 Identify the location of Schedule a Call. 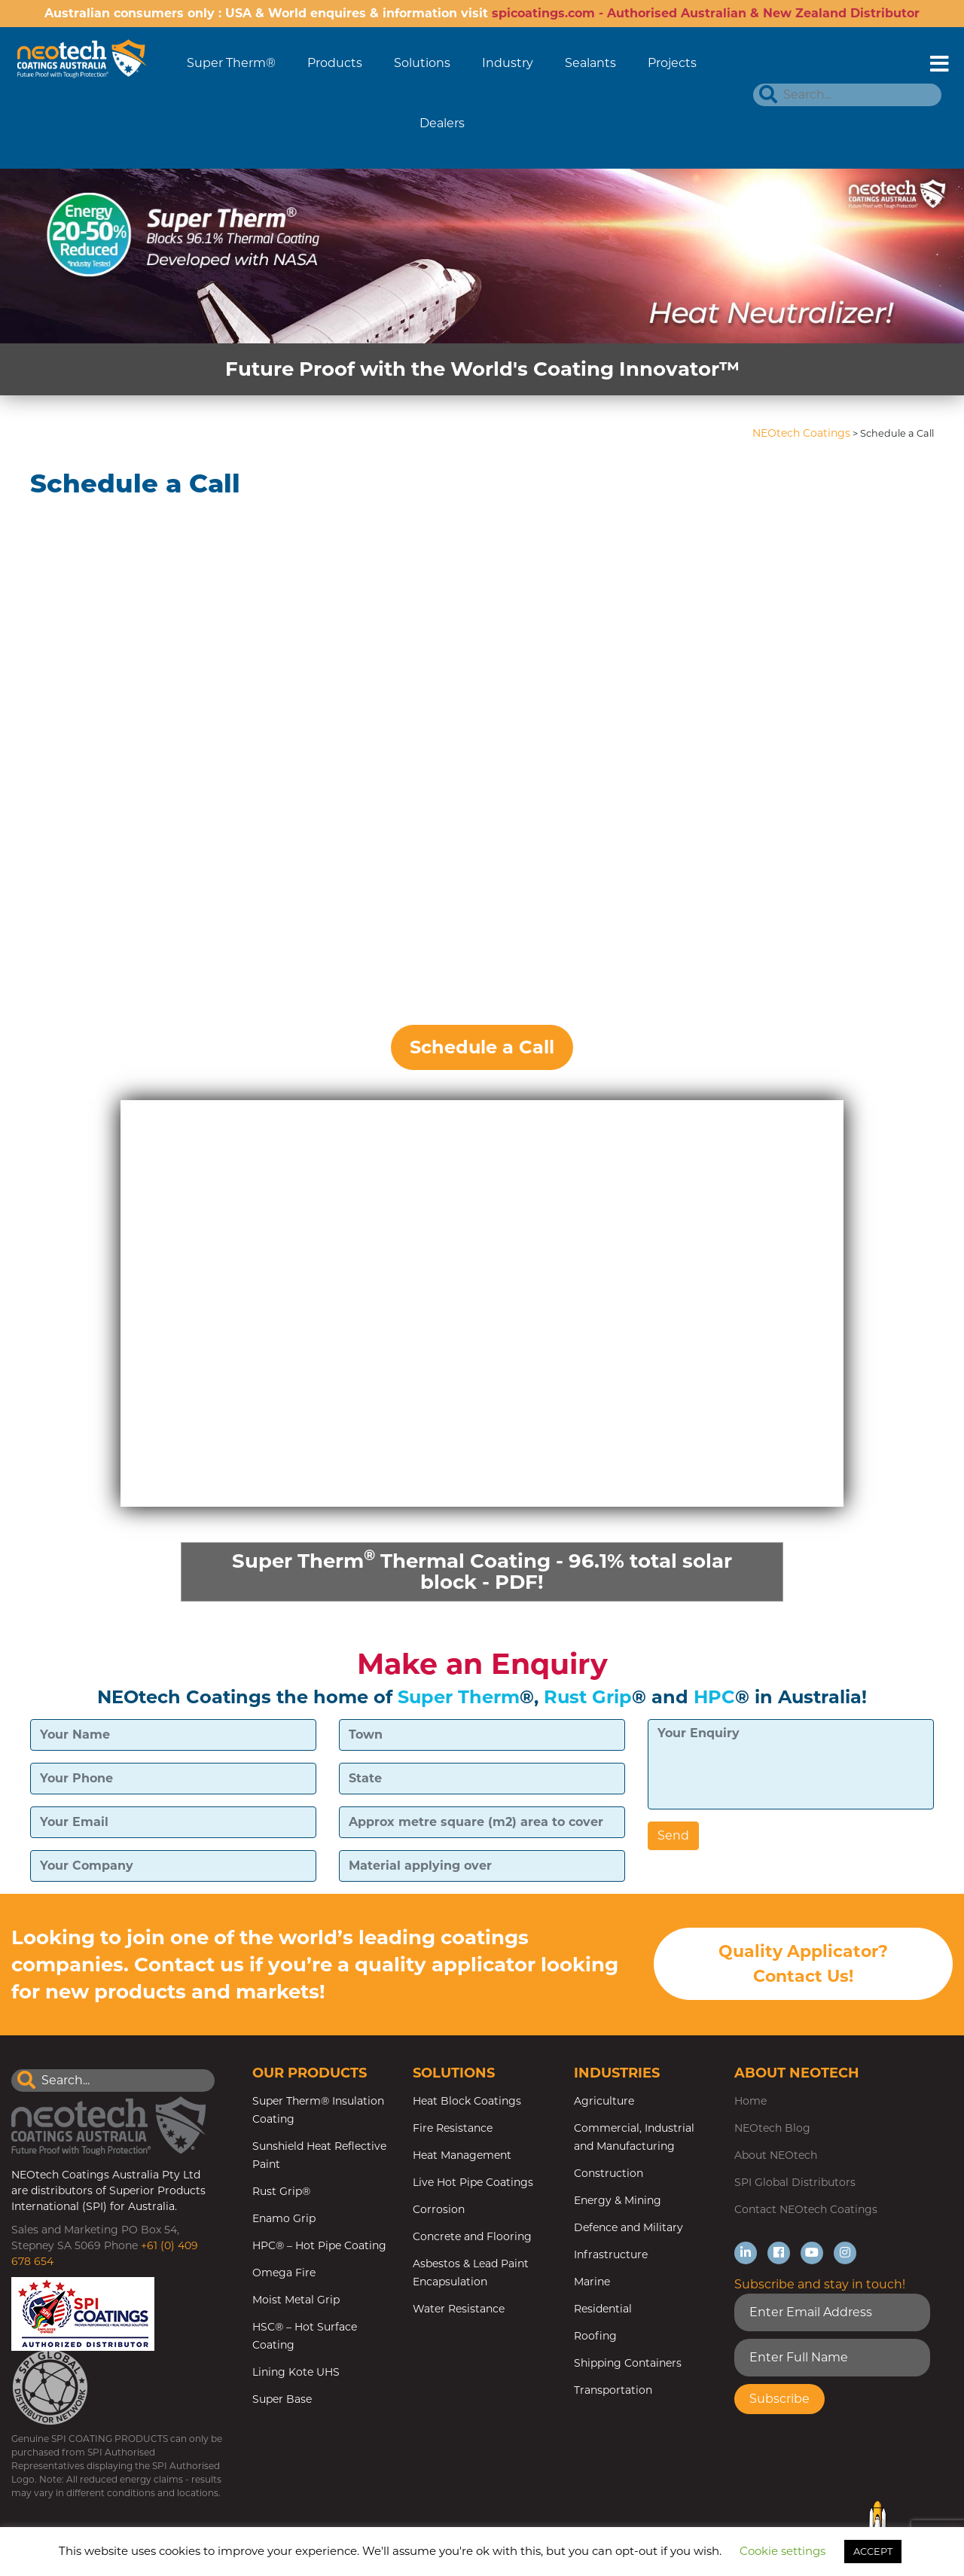
(482, 1047).